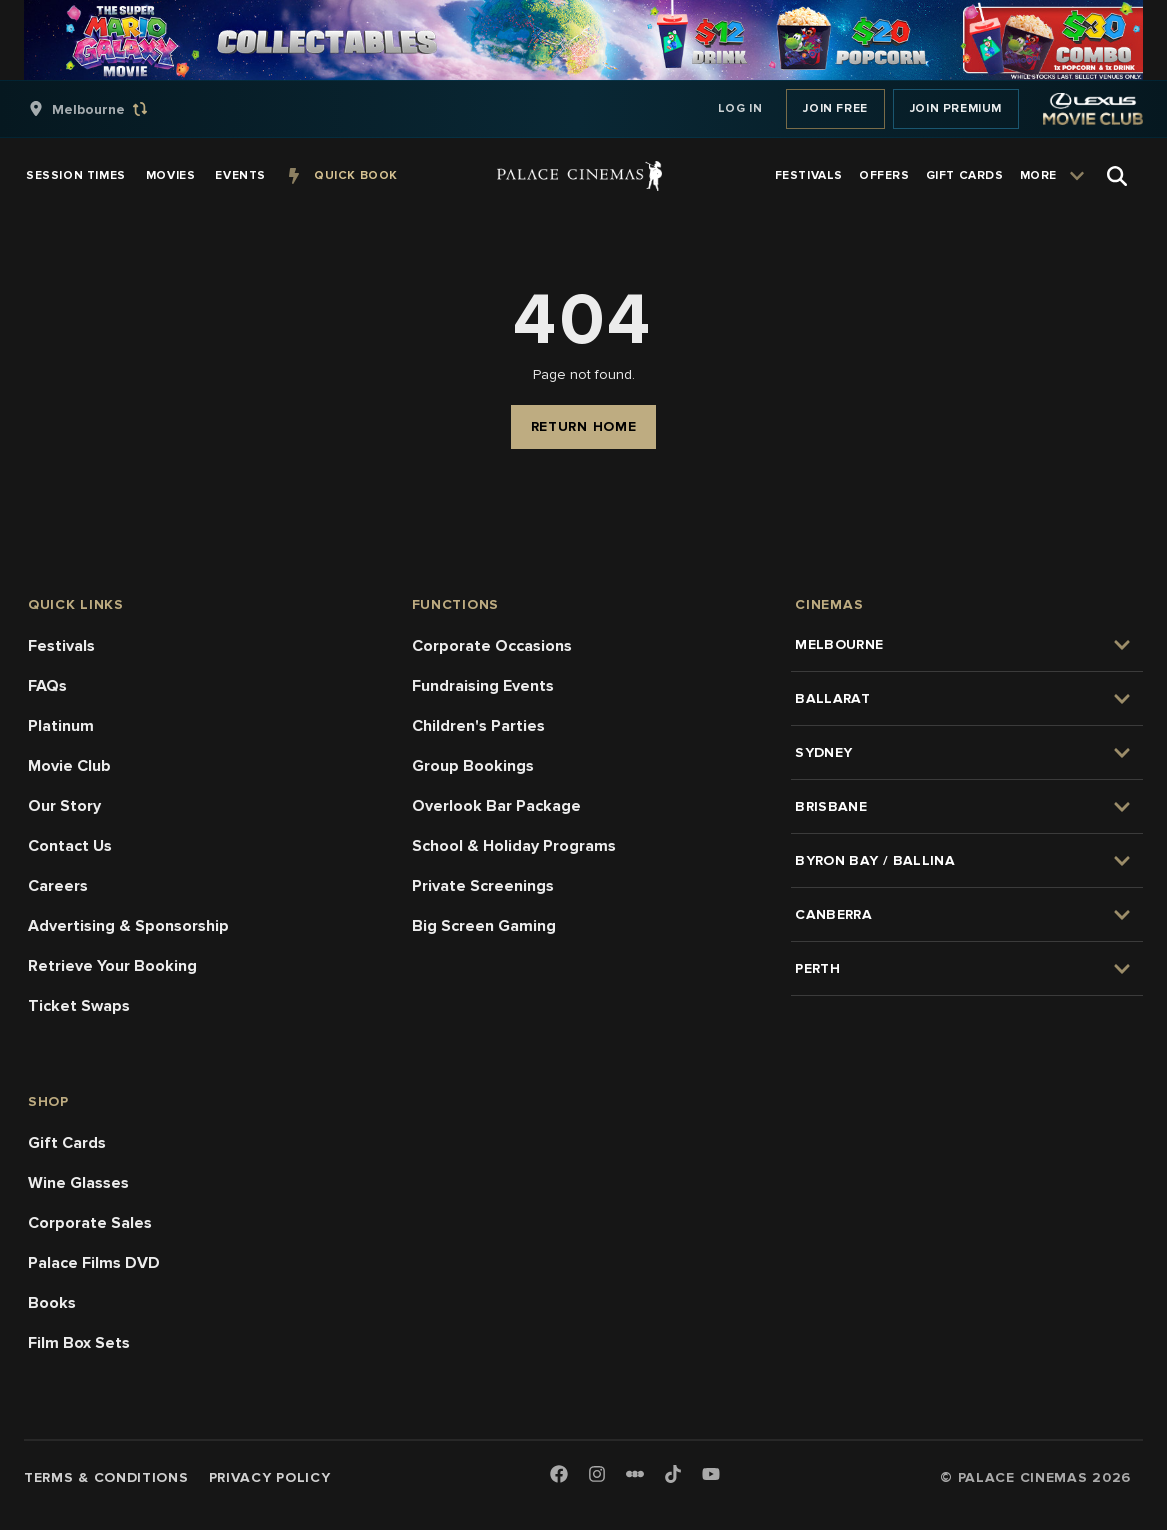 The image size is (1167, 1530). Describe the element at coordinates (835, 108) in the screenshot. I see `Join Free` at that location.